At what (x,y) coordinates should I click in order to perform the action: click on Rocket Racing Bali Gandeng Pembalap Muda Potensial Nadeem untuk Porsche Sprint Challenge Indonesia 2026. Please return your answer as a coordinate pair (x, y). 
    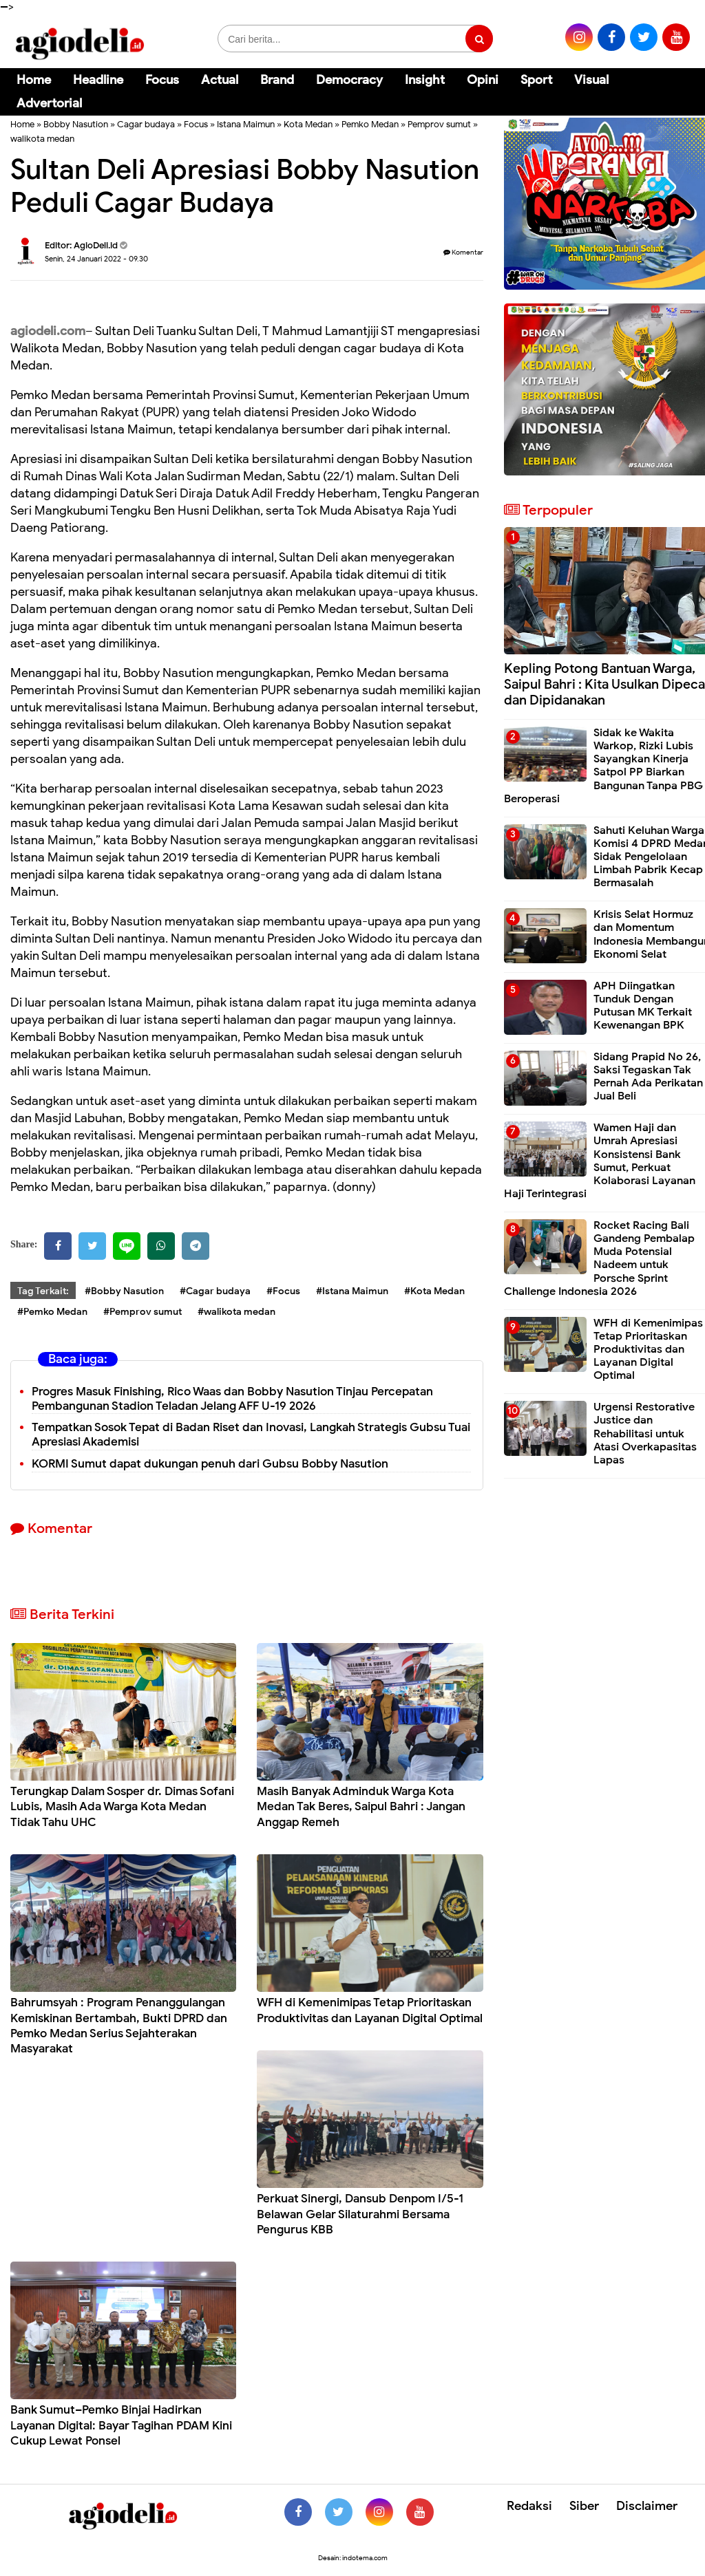
    Looking at the image, I should click on (599, 1258).